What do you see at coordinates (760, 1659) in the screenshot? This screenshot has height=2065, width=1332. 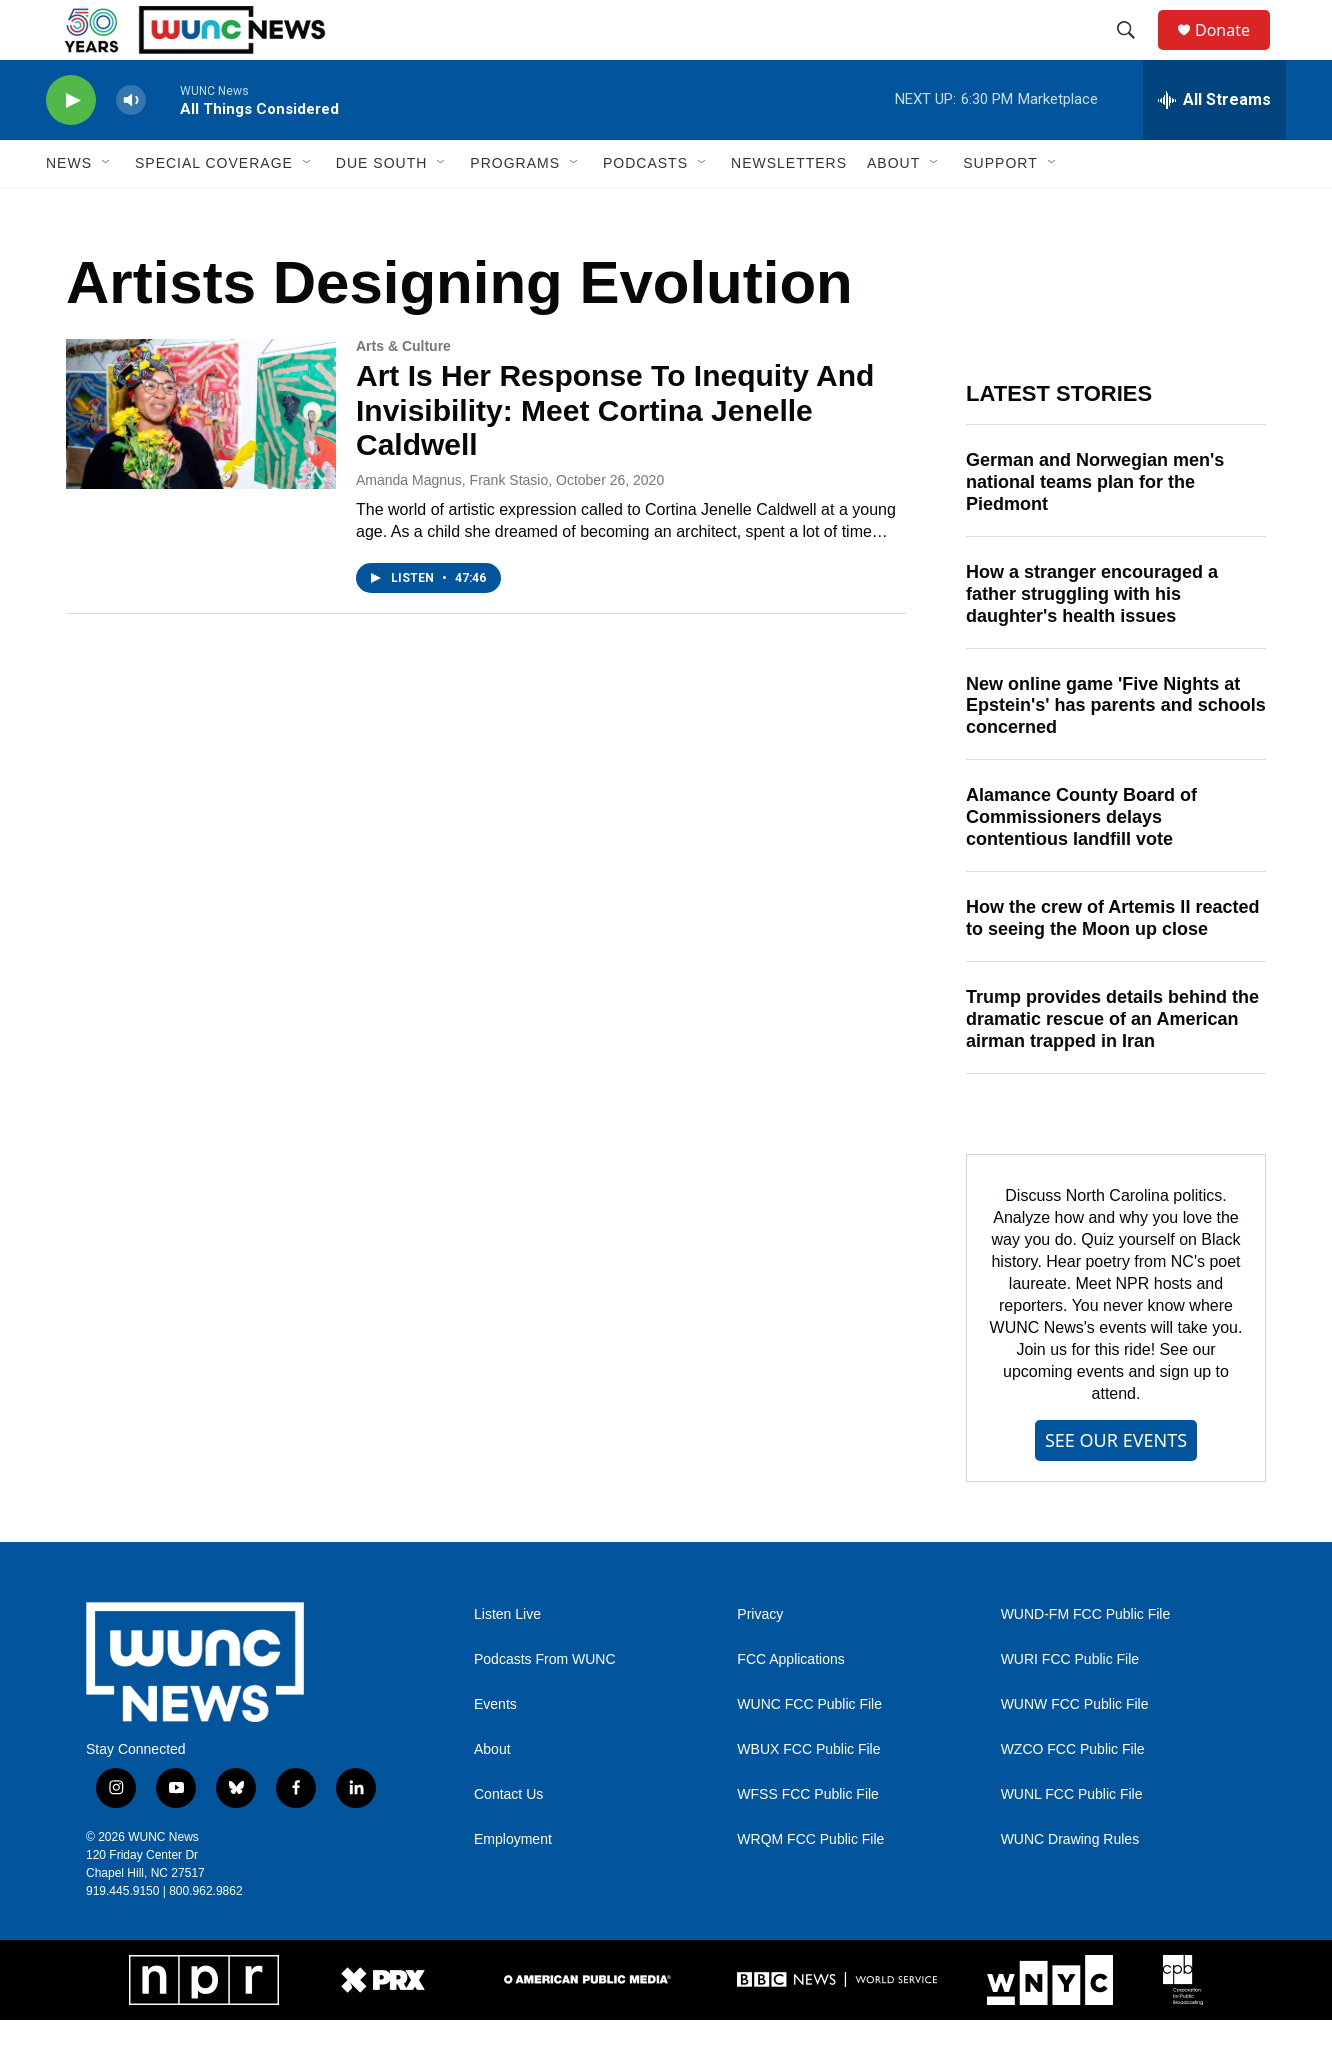 I see `Privacy` at bounding box center [760, 1659].